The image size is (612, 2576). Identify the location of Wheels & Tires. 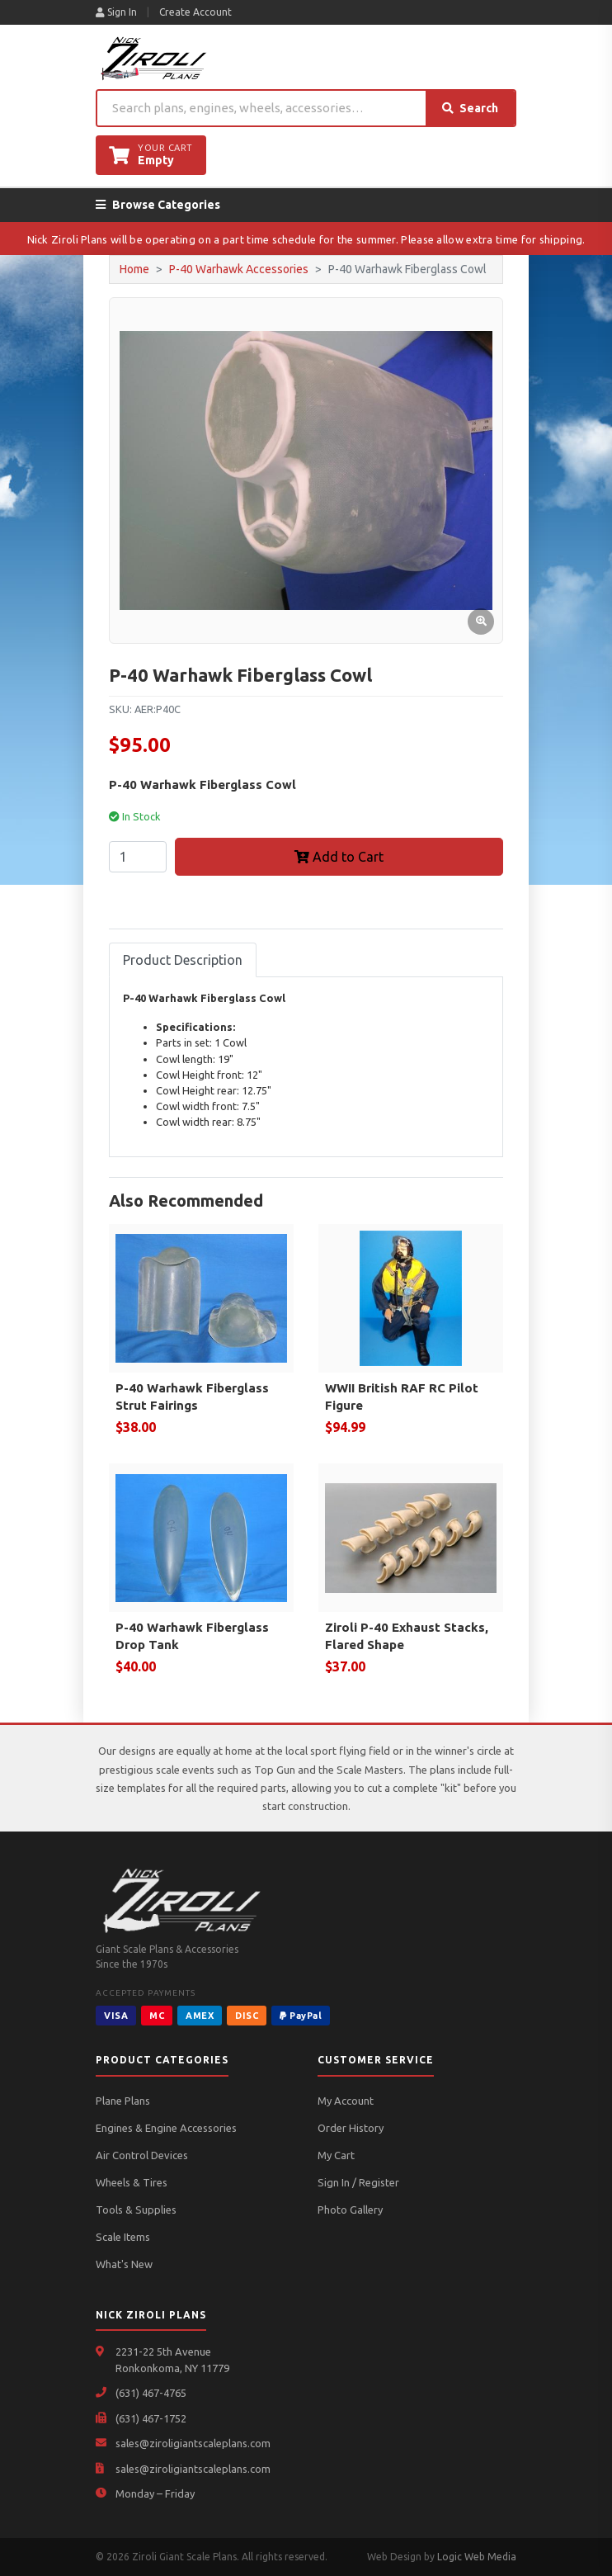
(131, 2182).